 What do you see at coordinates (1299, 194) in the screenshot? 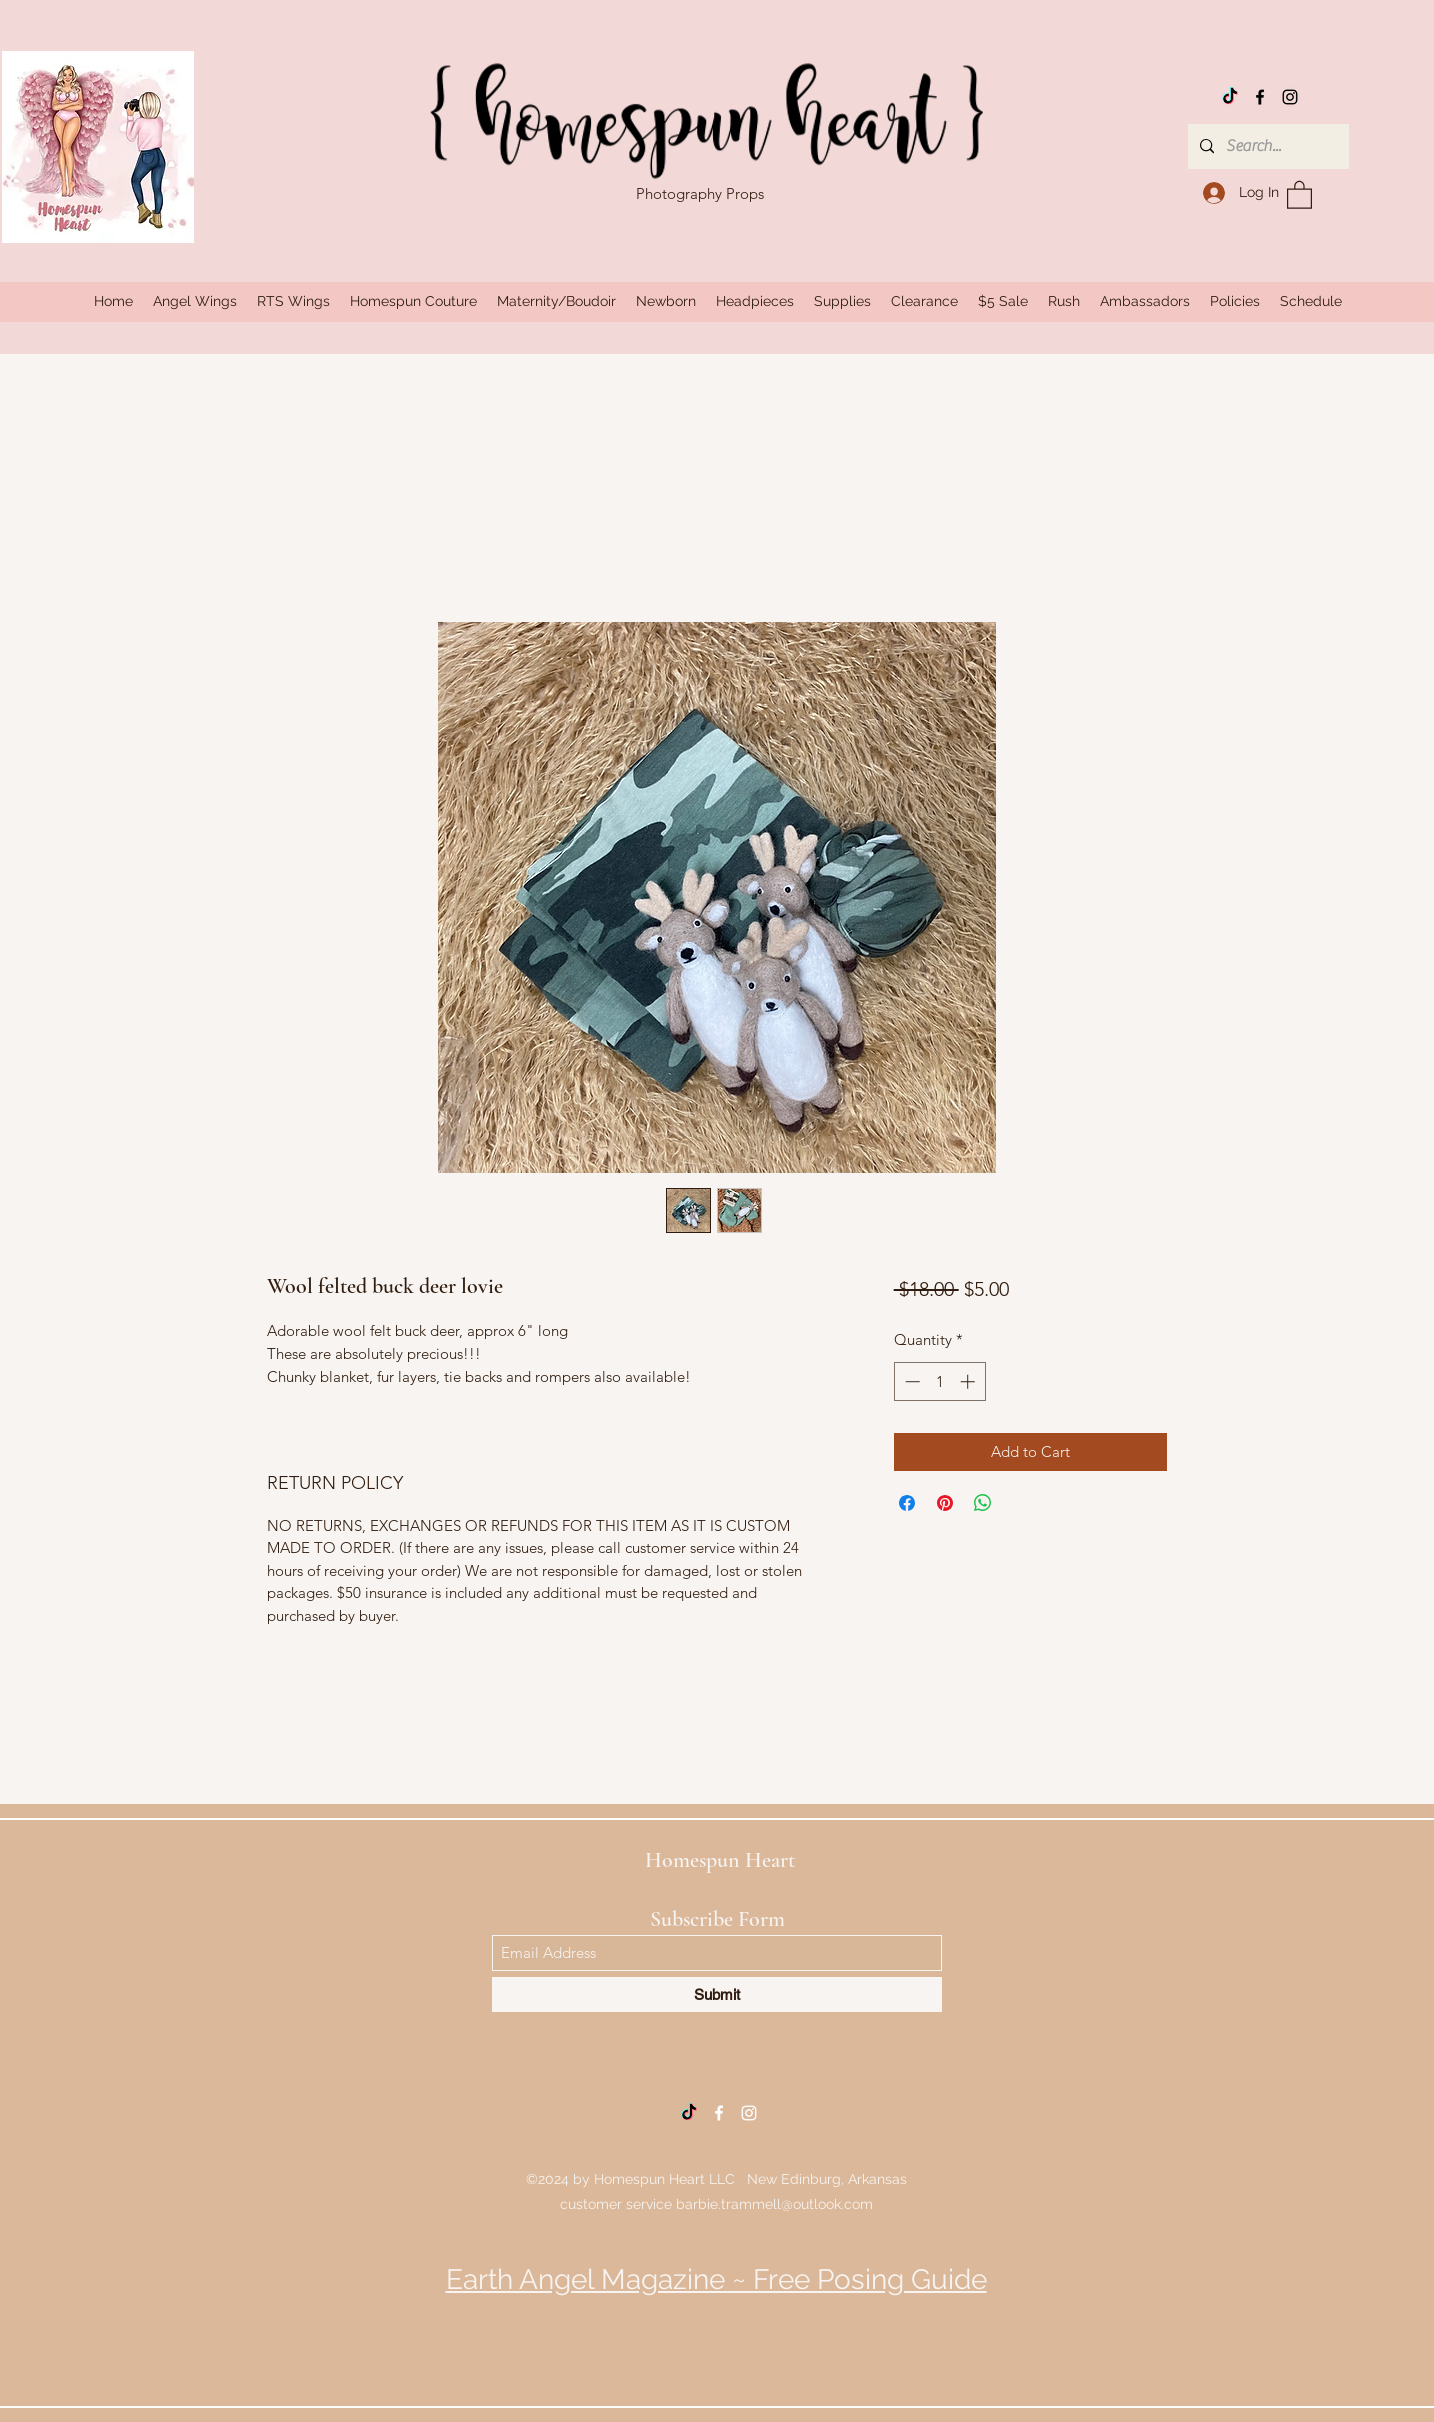
I see `[button]` at bounding box center [1299, 194].